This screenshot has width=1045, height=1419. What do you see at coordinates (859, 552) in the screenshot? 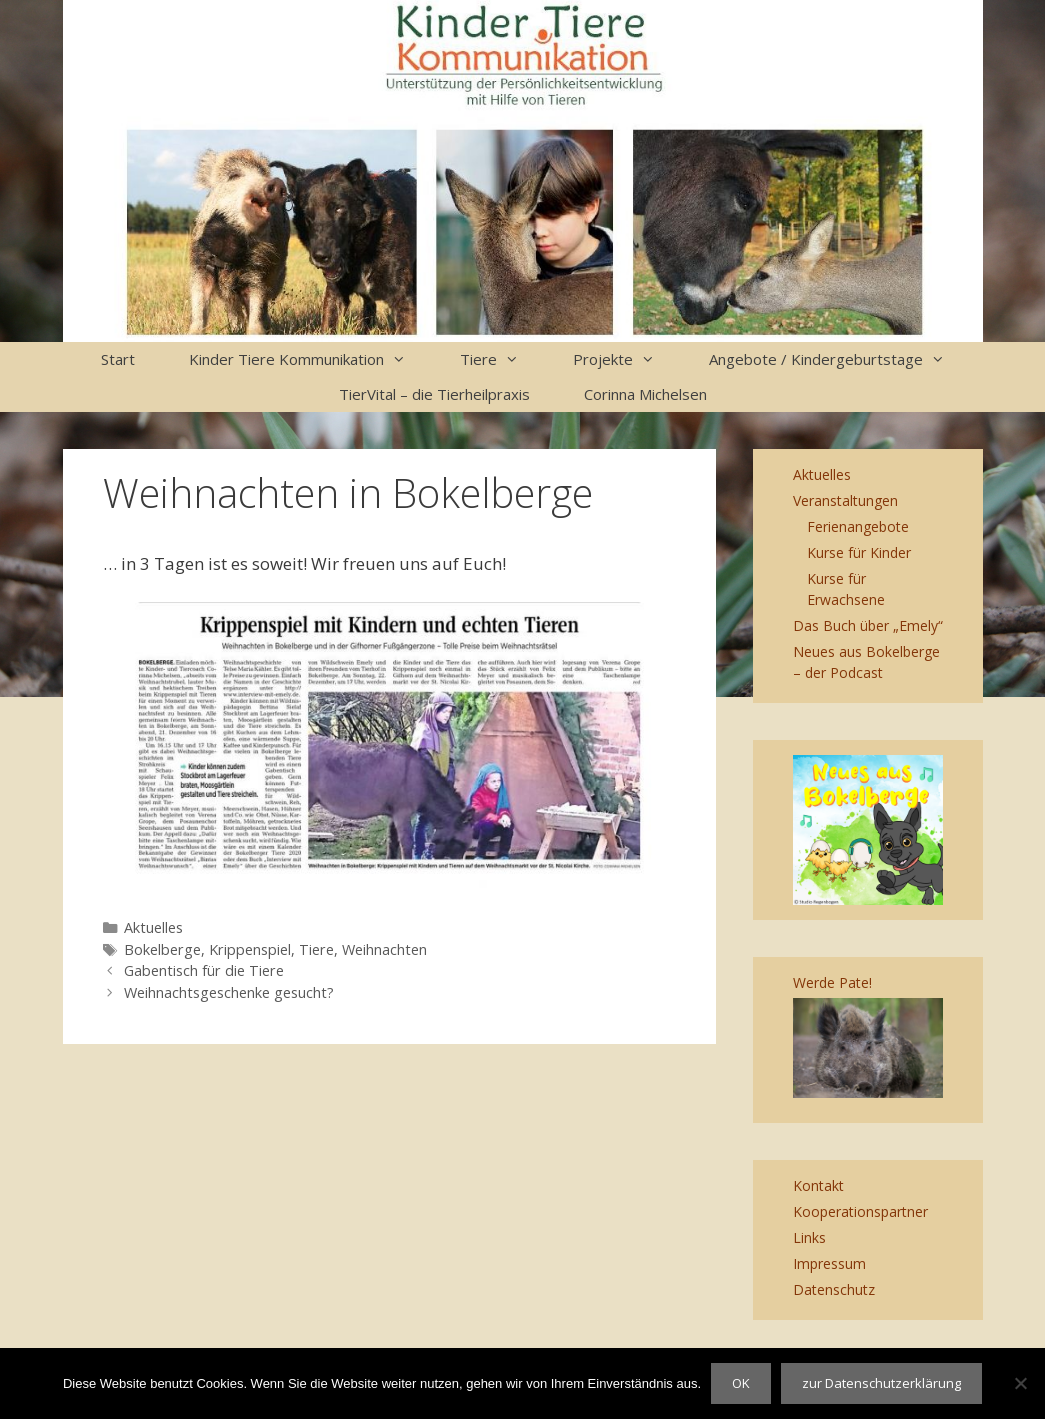
I see `Kurse für Kinder` at bounding box center [859, 552].